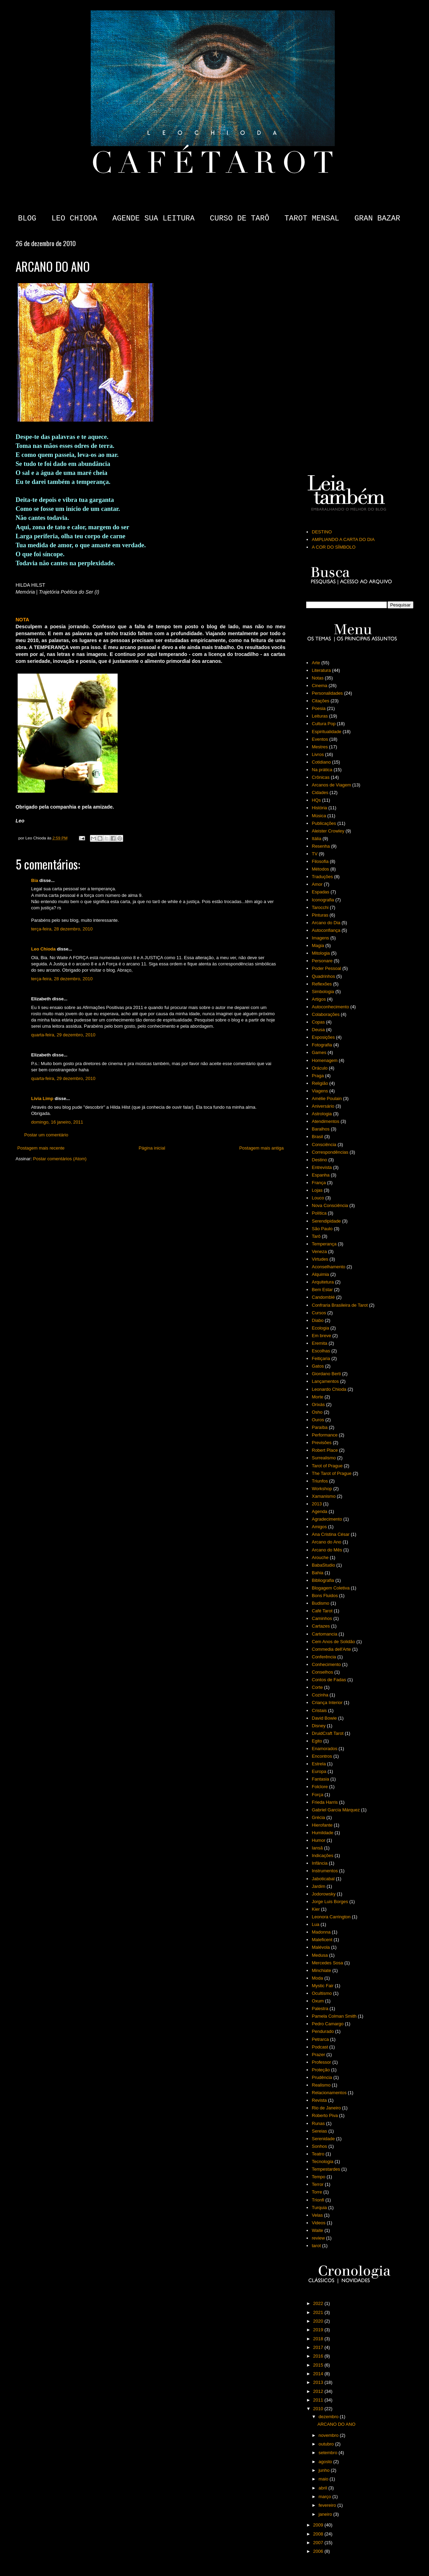 Image resolution: width=429 pixels, height=2576 pixels. I want to click on Relacionamentos, so click(329, 2092).